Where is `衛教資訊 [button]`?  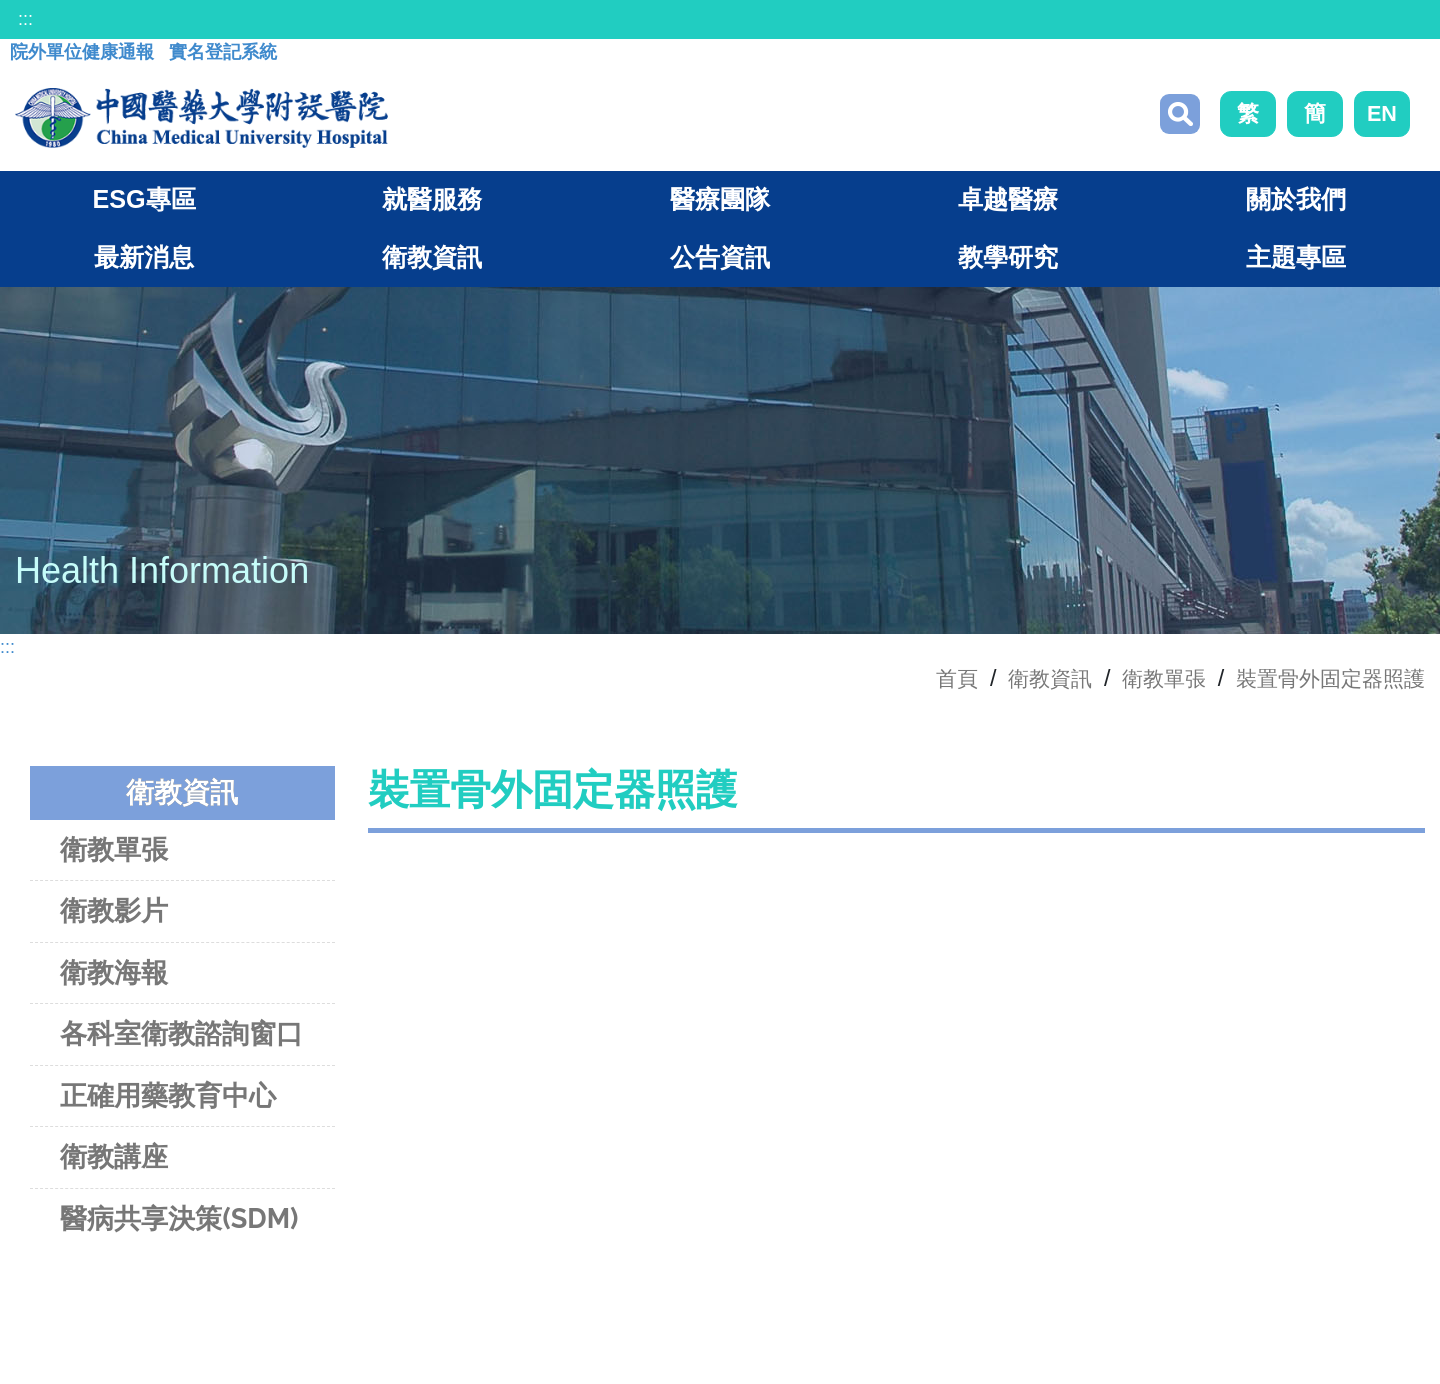 衛教資訊 [button] is located at coordinates (432, 262).